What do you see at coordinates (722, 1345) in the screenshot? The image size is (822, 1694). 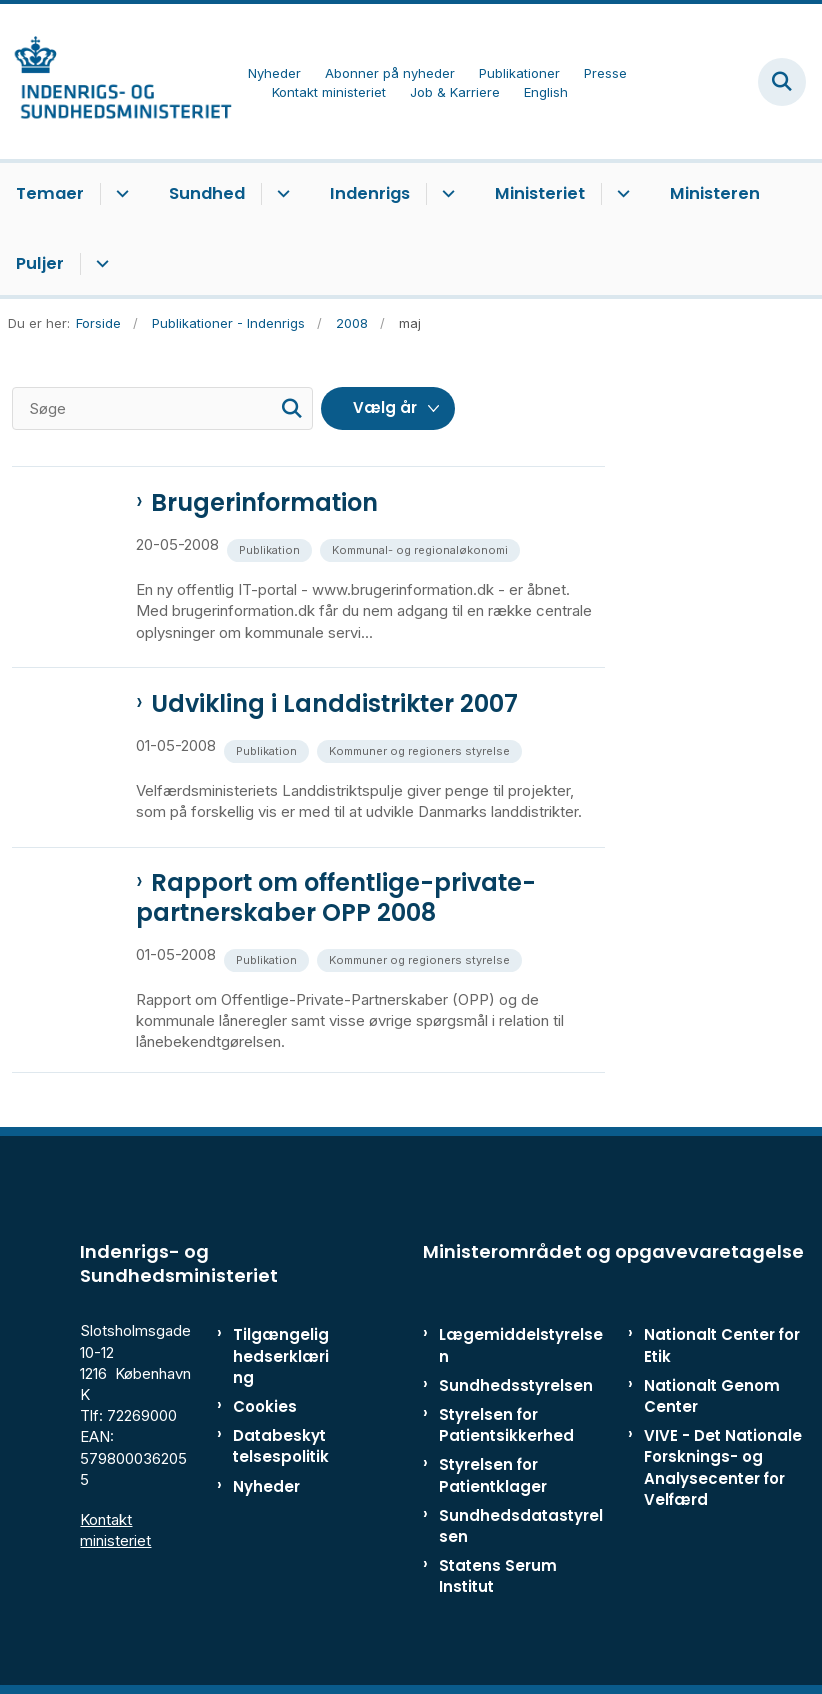 I see `Nationalt Center for Etik` at bounding box center [722, 1345].